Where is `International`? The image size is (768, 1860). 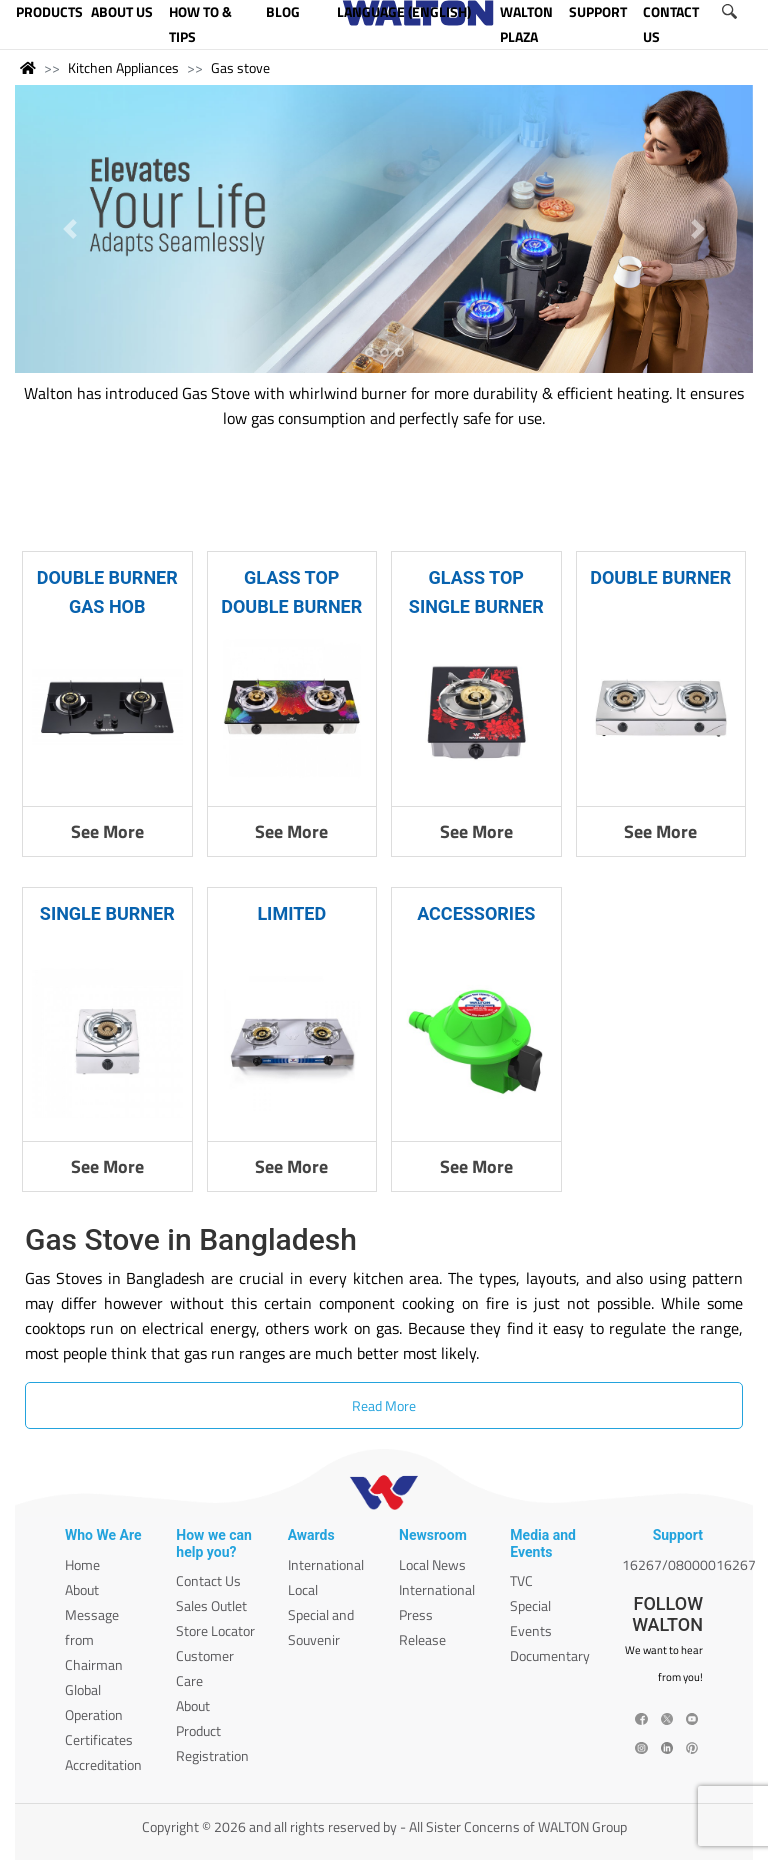
International is located at coordinates (326, 1564).